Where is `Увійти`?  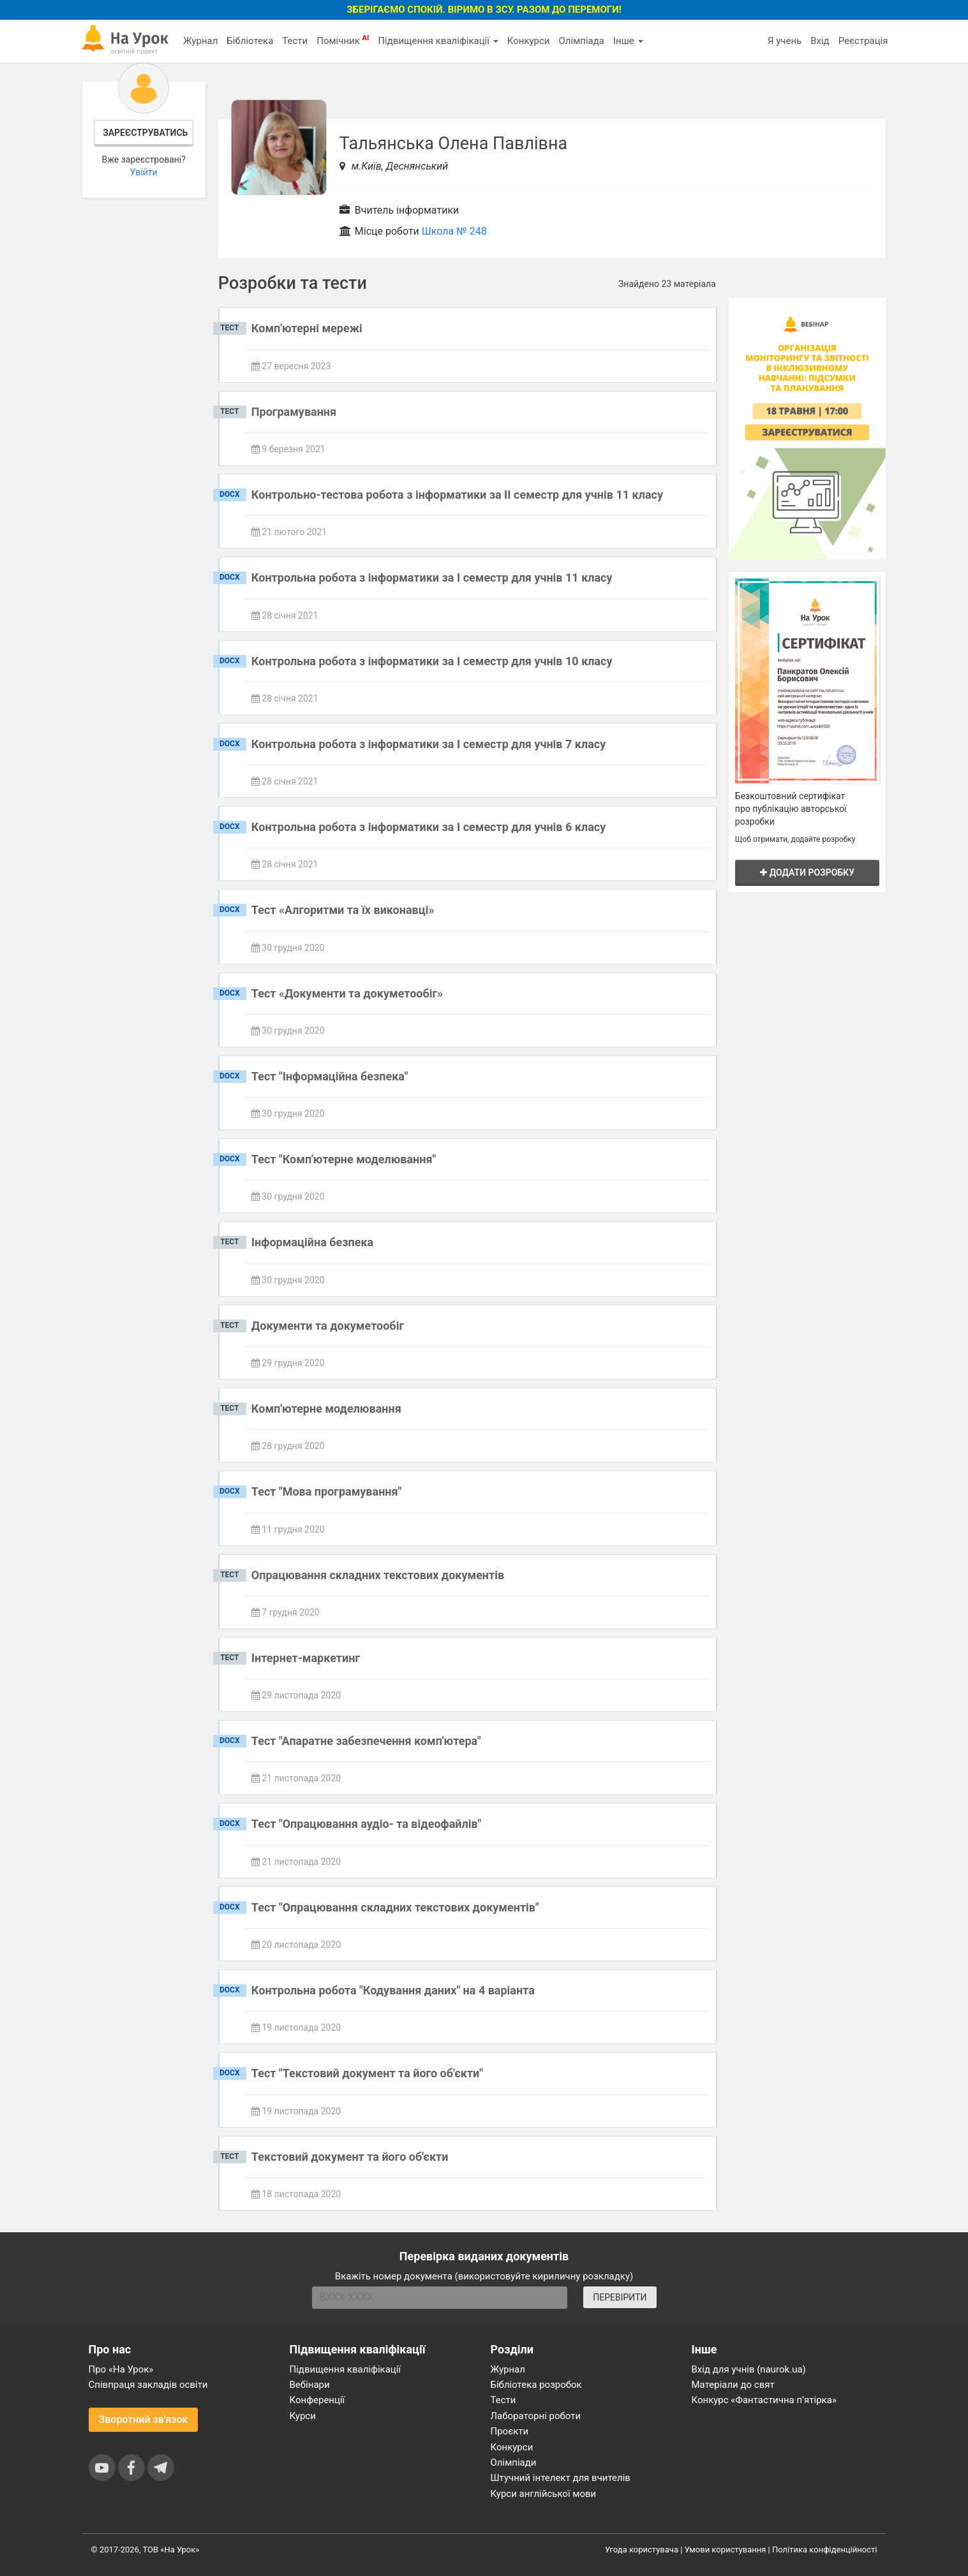
Увійти is located at coordinates (144, 172).